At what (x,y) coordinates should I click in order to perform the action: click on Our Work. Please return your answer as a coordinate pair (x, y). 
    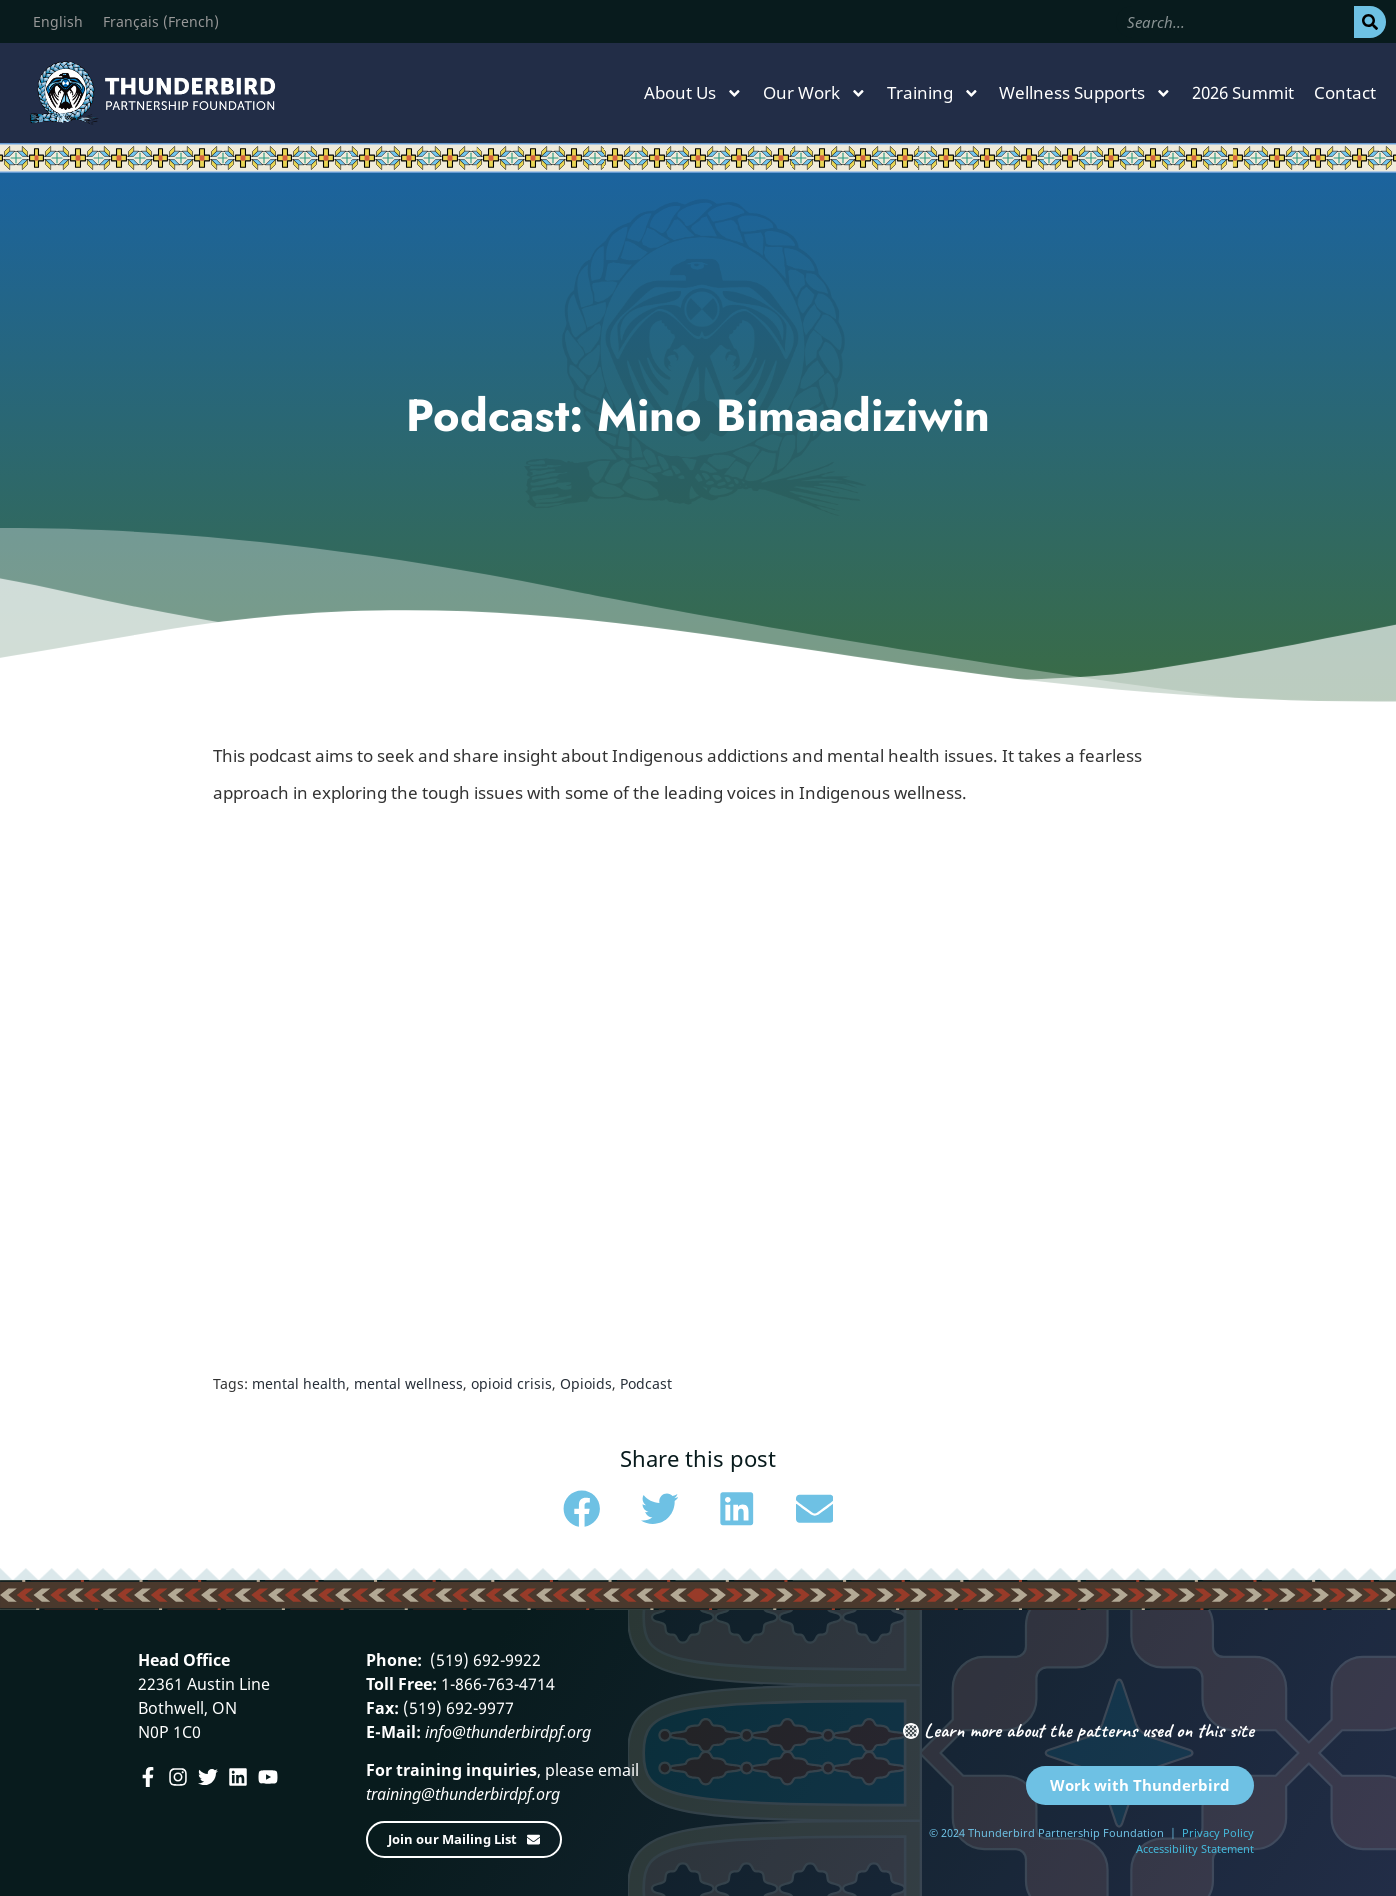
    Looking at the image, I should click on (815, 93).